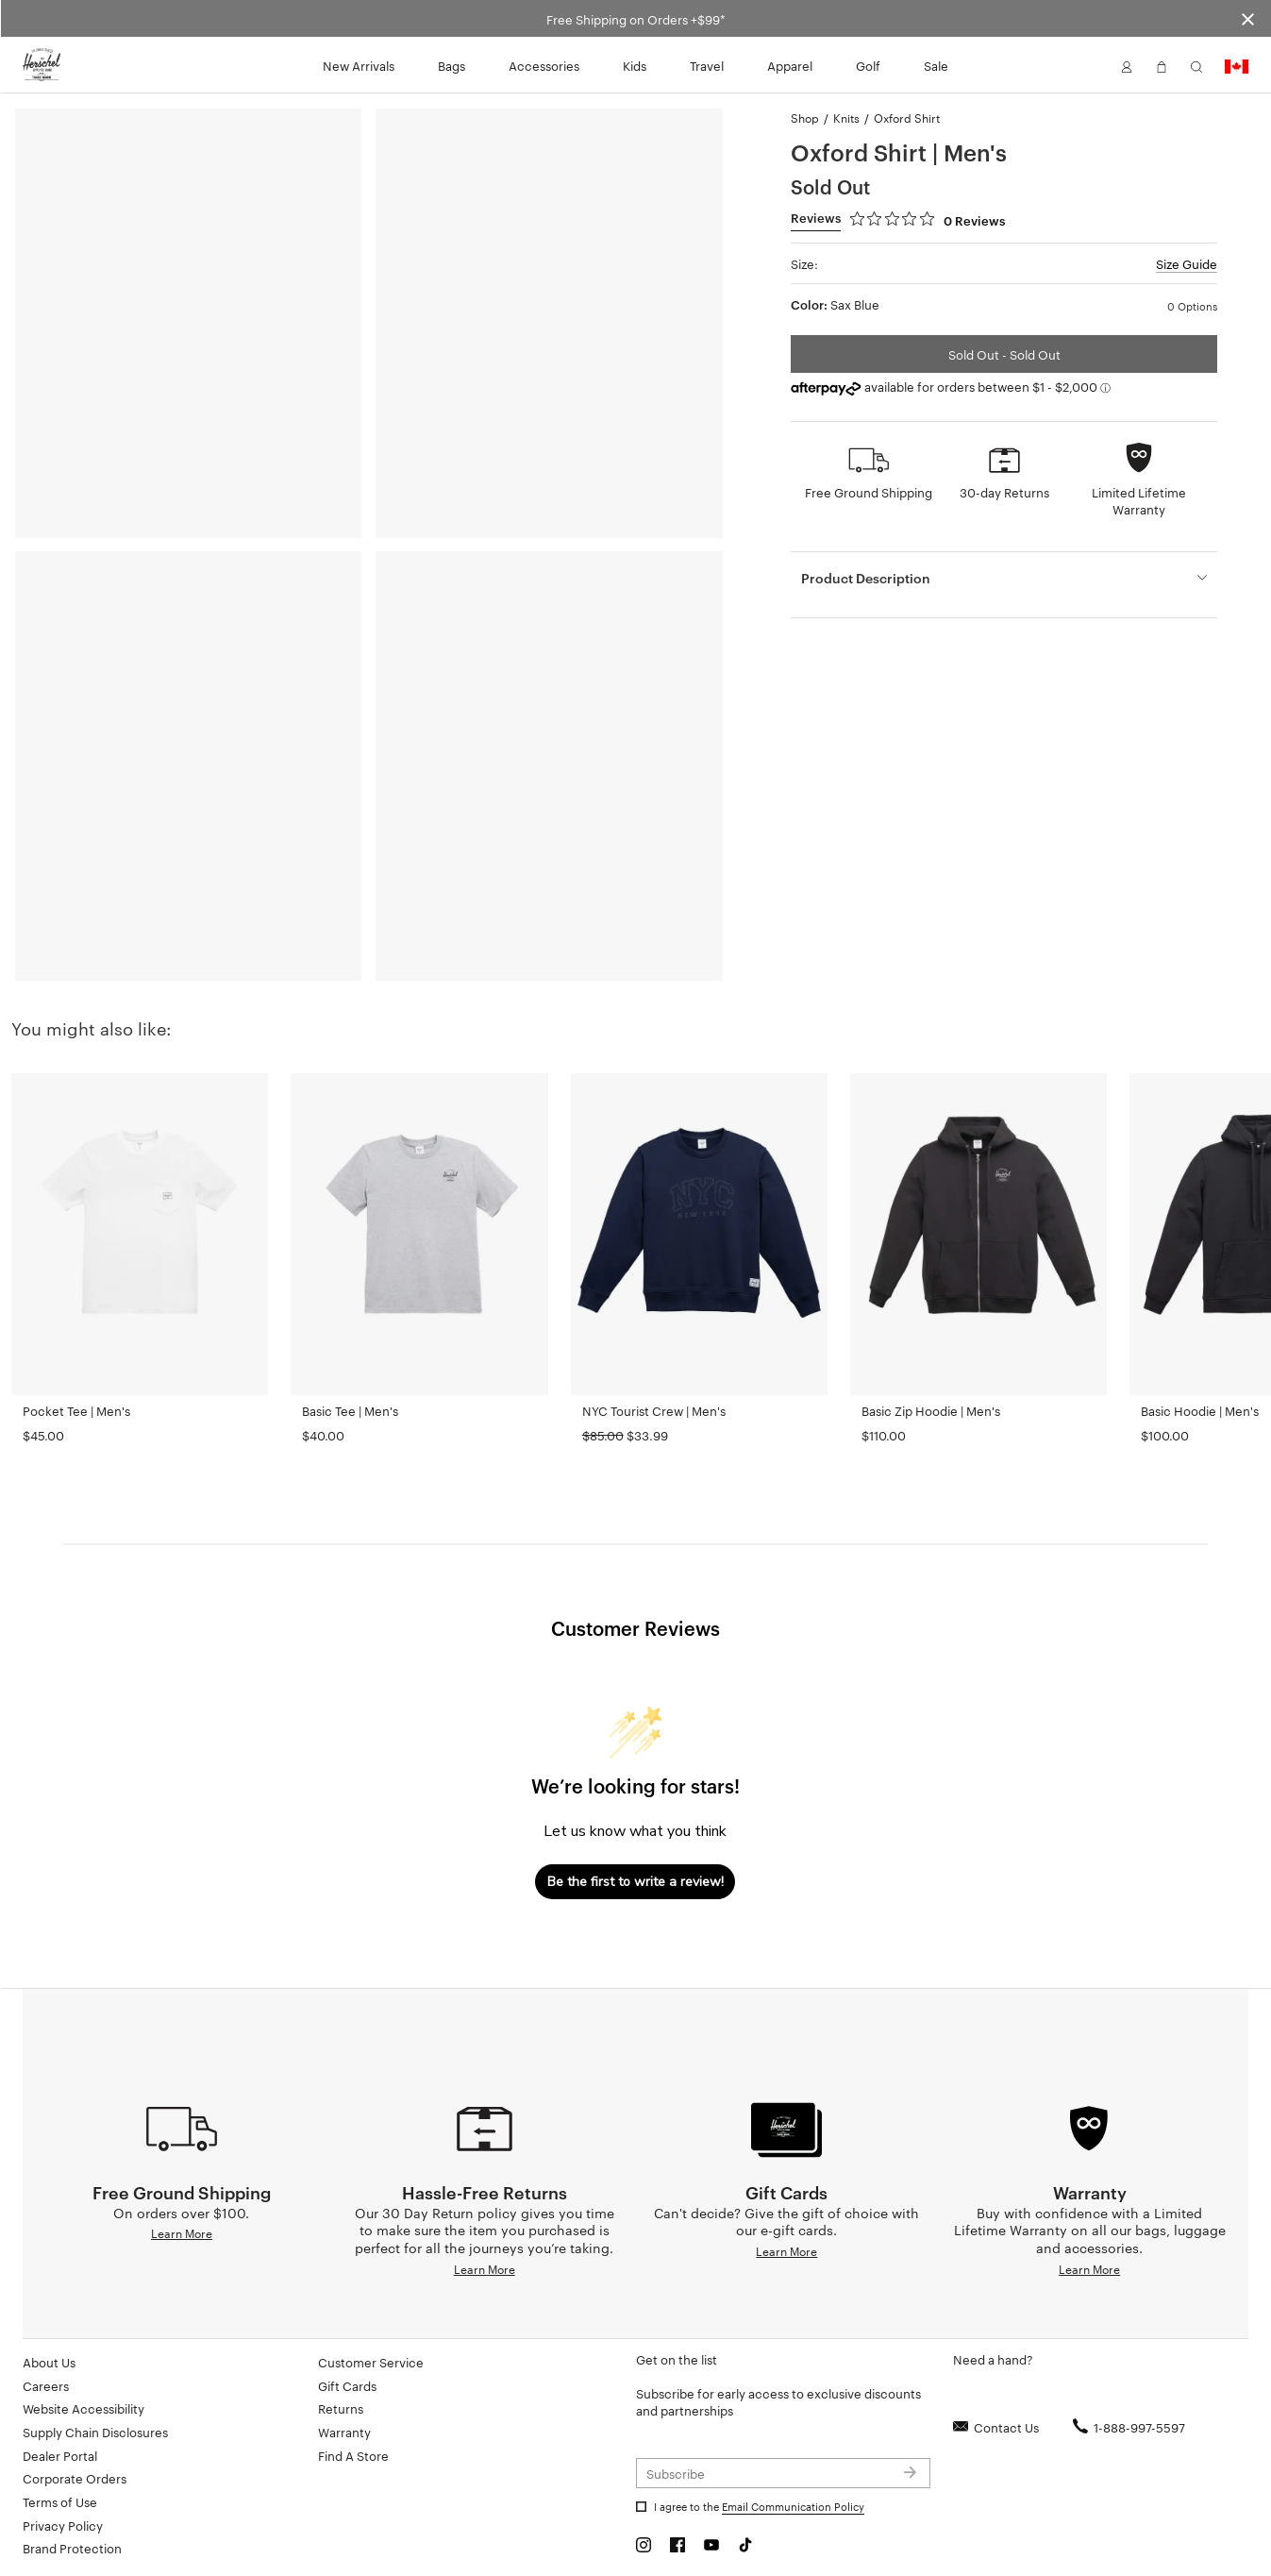  Describe the element at coordinates (340, 2350) in the screenshot. I see `Returns` at that location.